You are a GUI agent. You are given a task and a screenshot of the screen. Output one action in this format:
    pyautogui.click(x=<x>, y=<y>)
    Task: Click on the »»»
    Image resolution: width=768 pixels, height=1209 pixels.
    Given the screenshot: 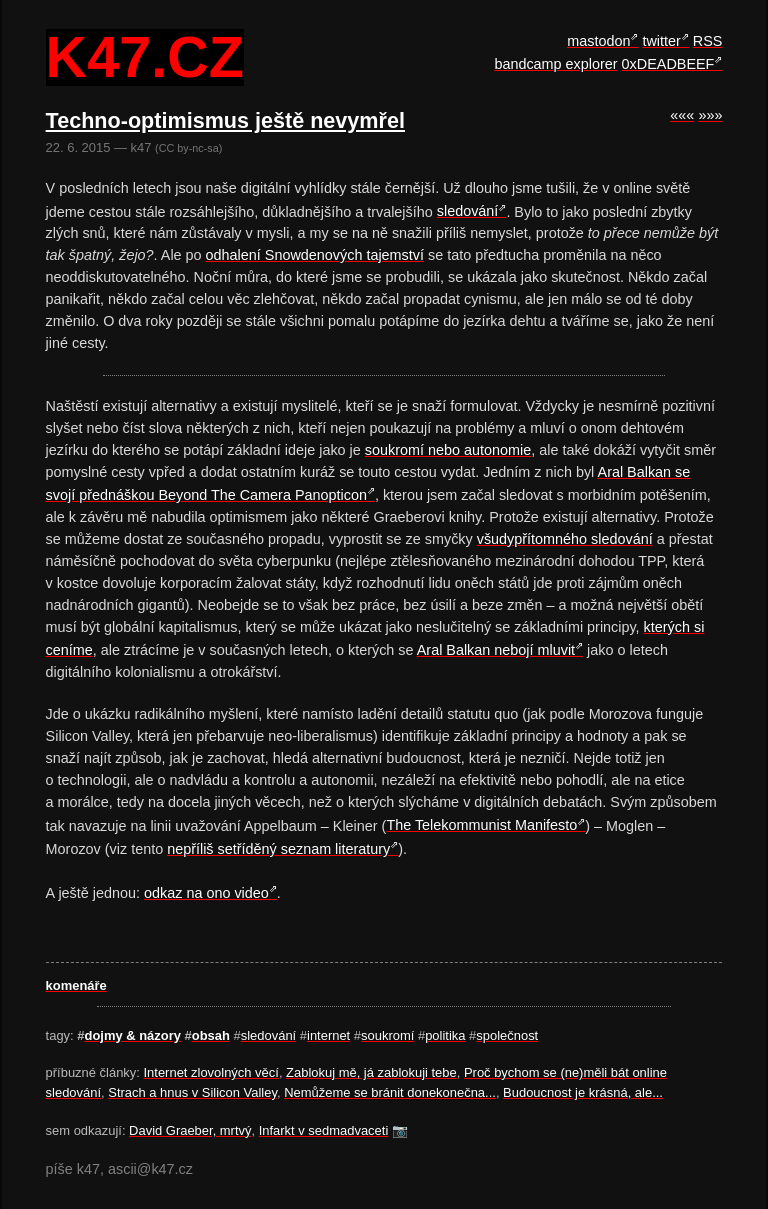 What is the action you would take?
    pyautogui.click(x=710, y=115)
    